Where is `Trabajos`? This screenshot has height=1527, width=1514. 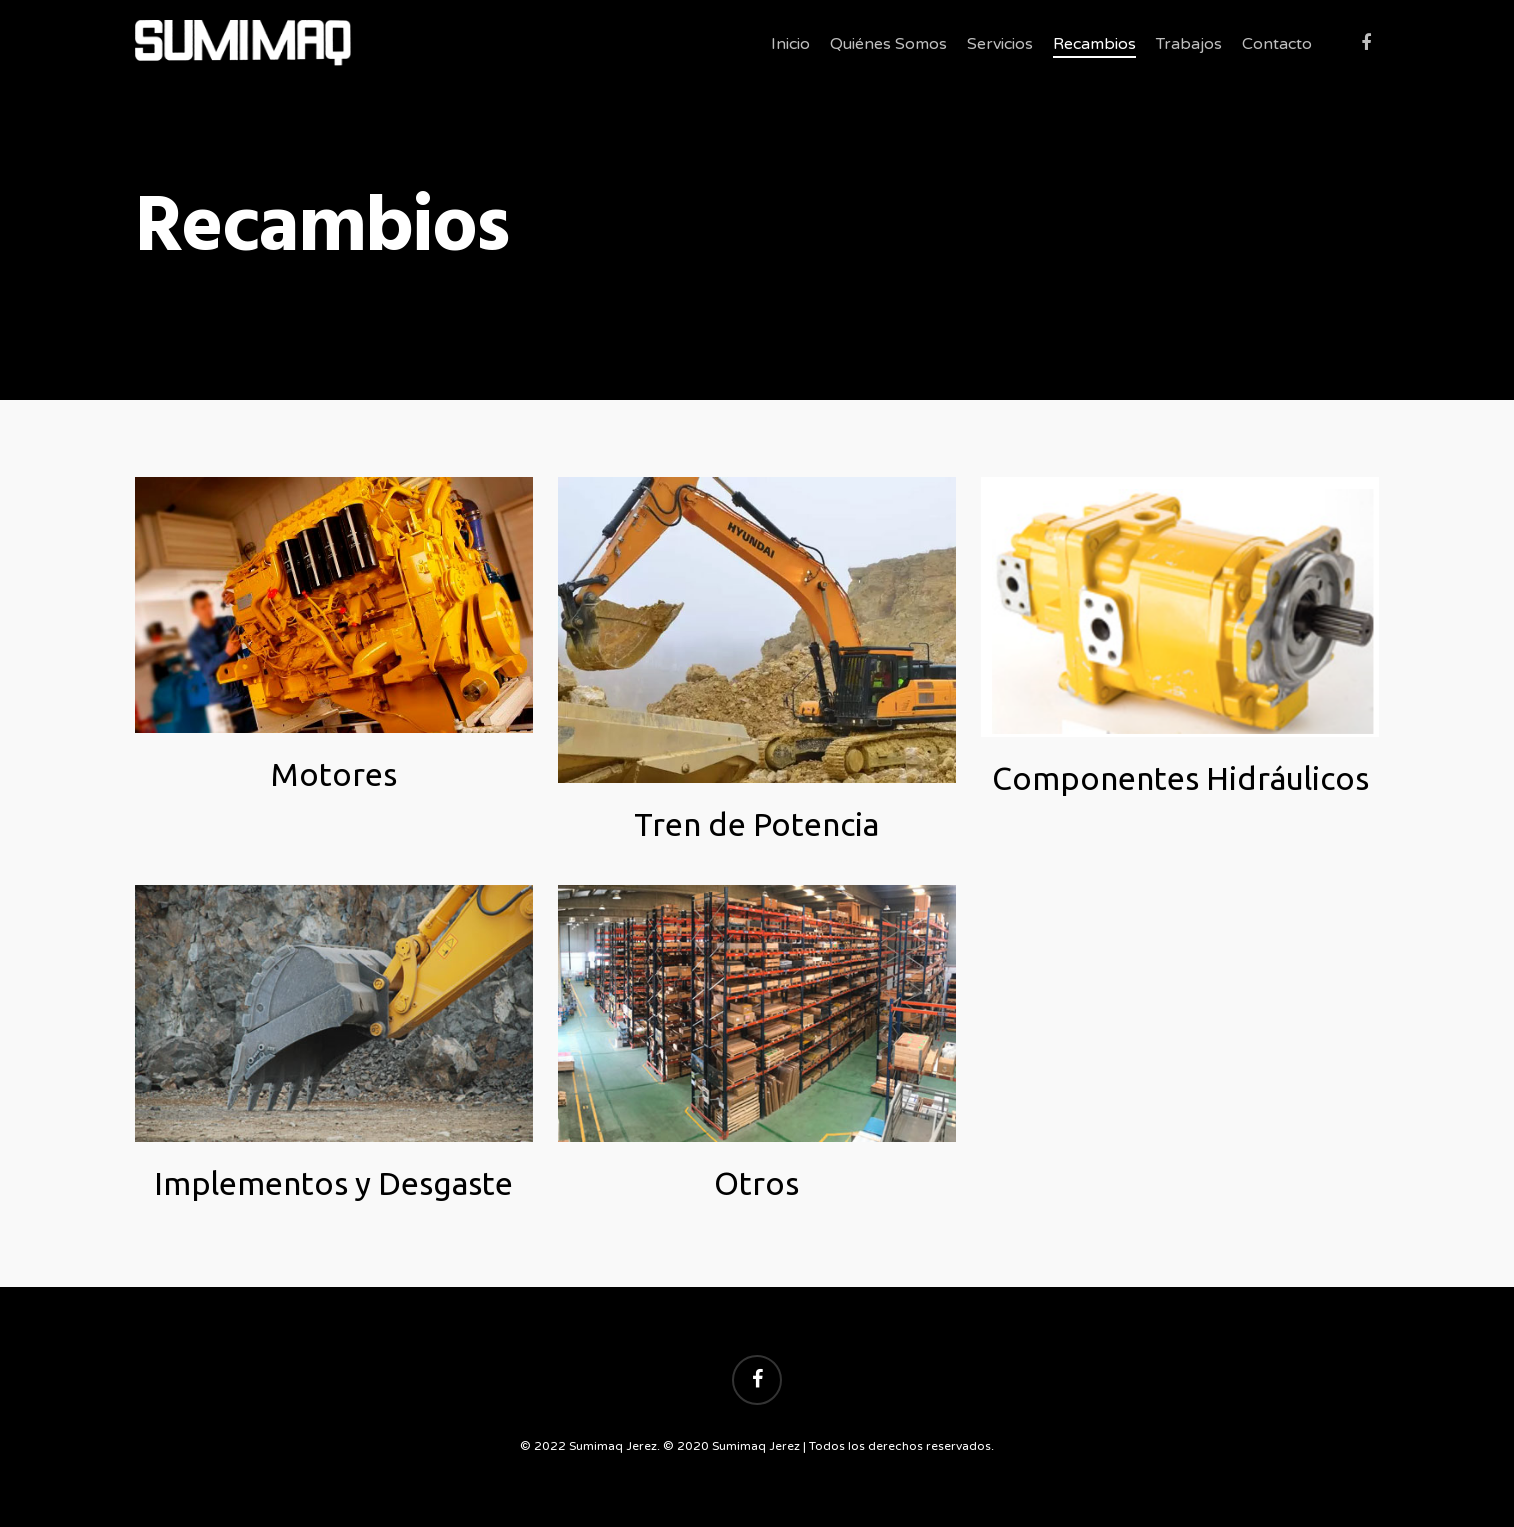 Trabajos is located at coordinates (1189, 44).